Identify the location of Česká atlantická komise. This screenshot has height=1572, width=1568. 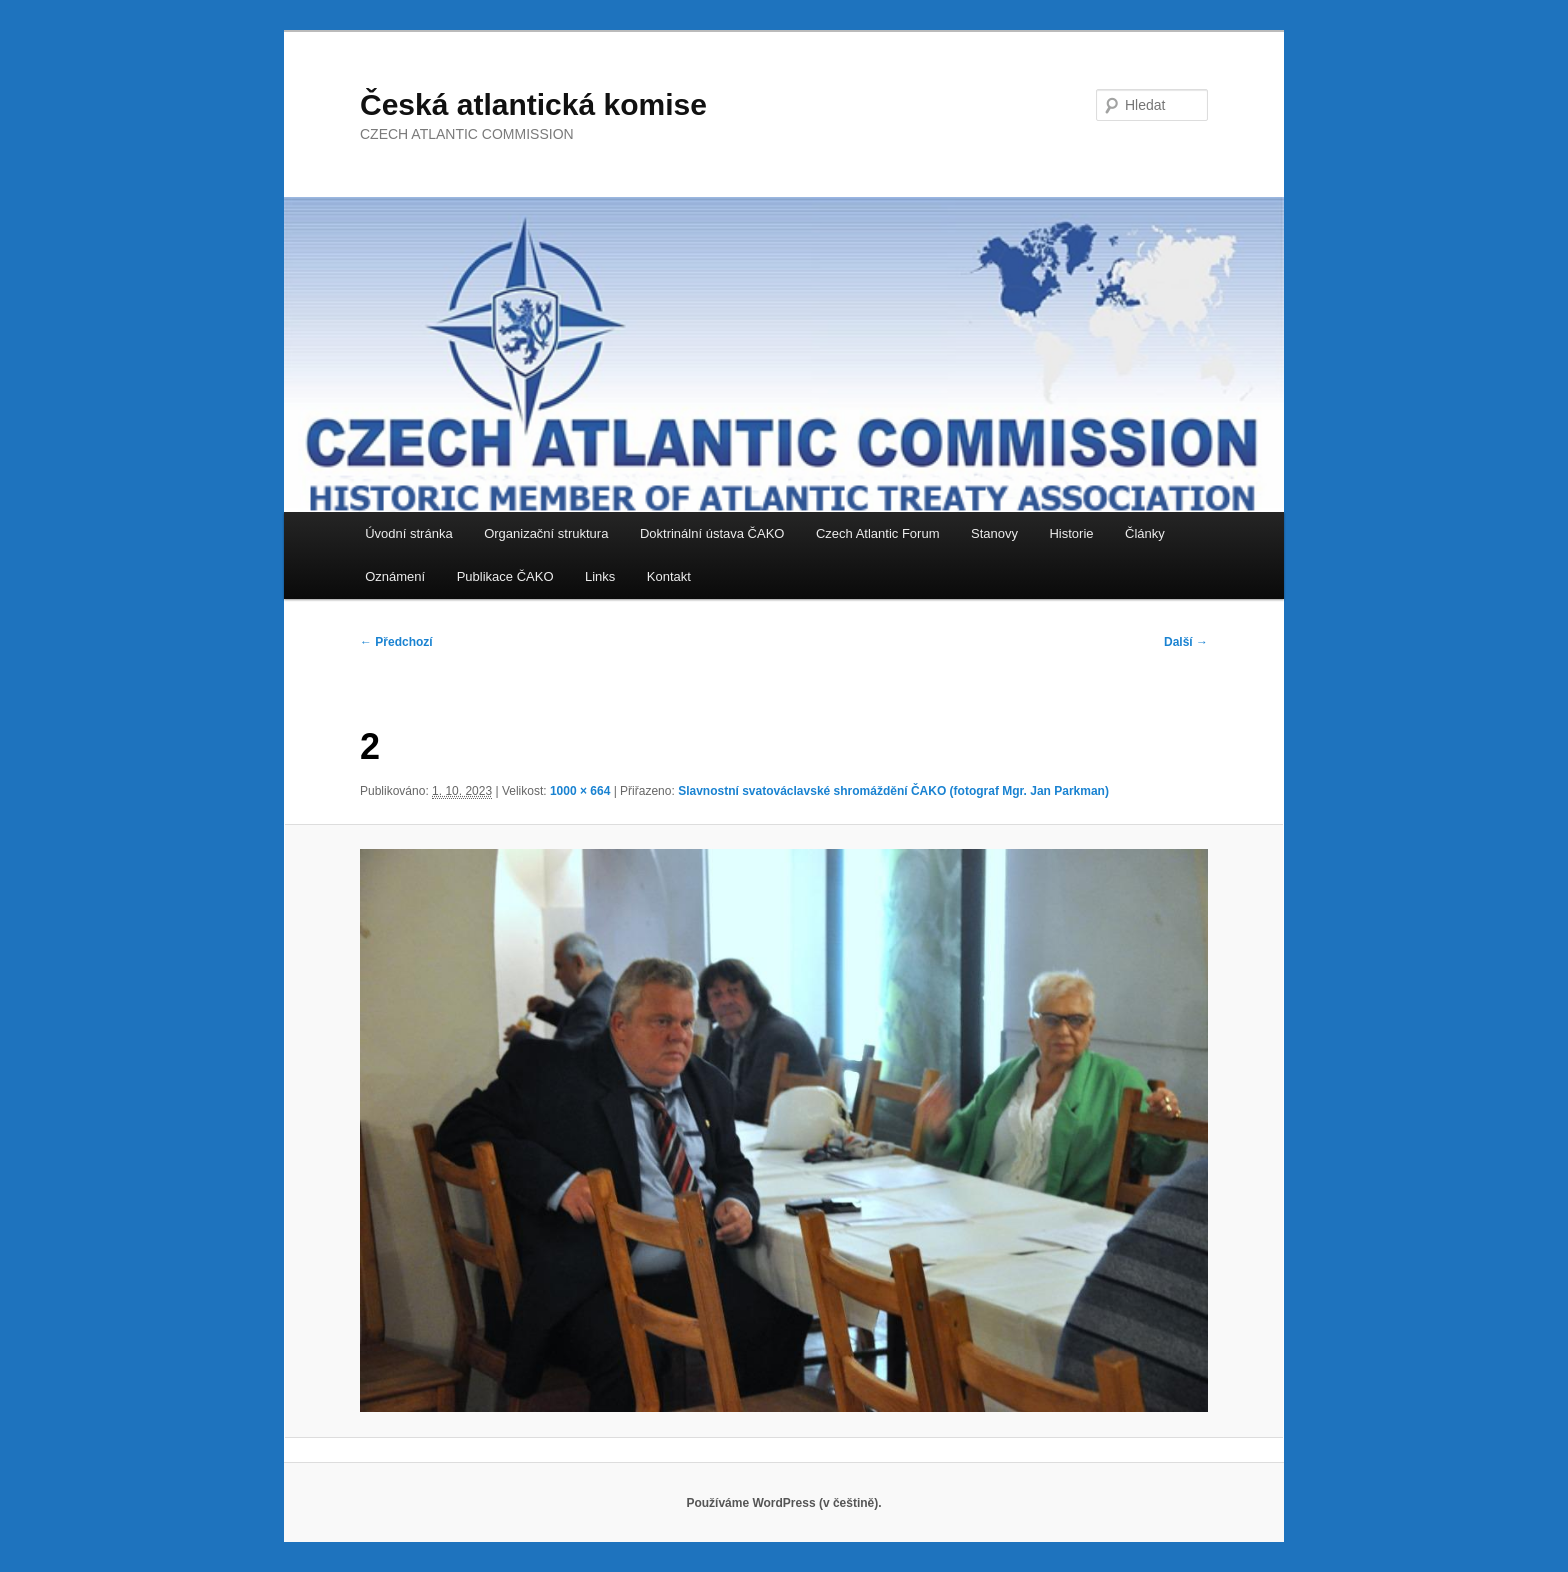
(533, 104).